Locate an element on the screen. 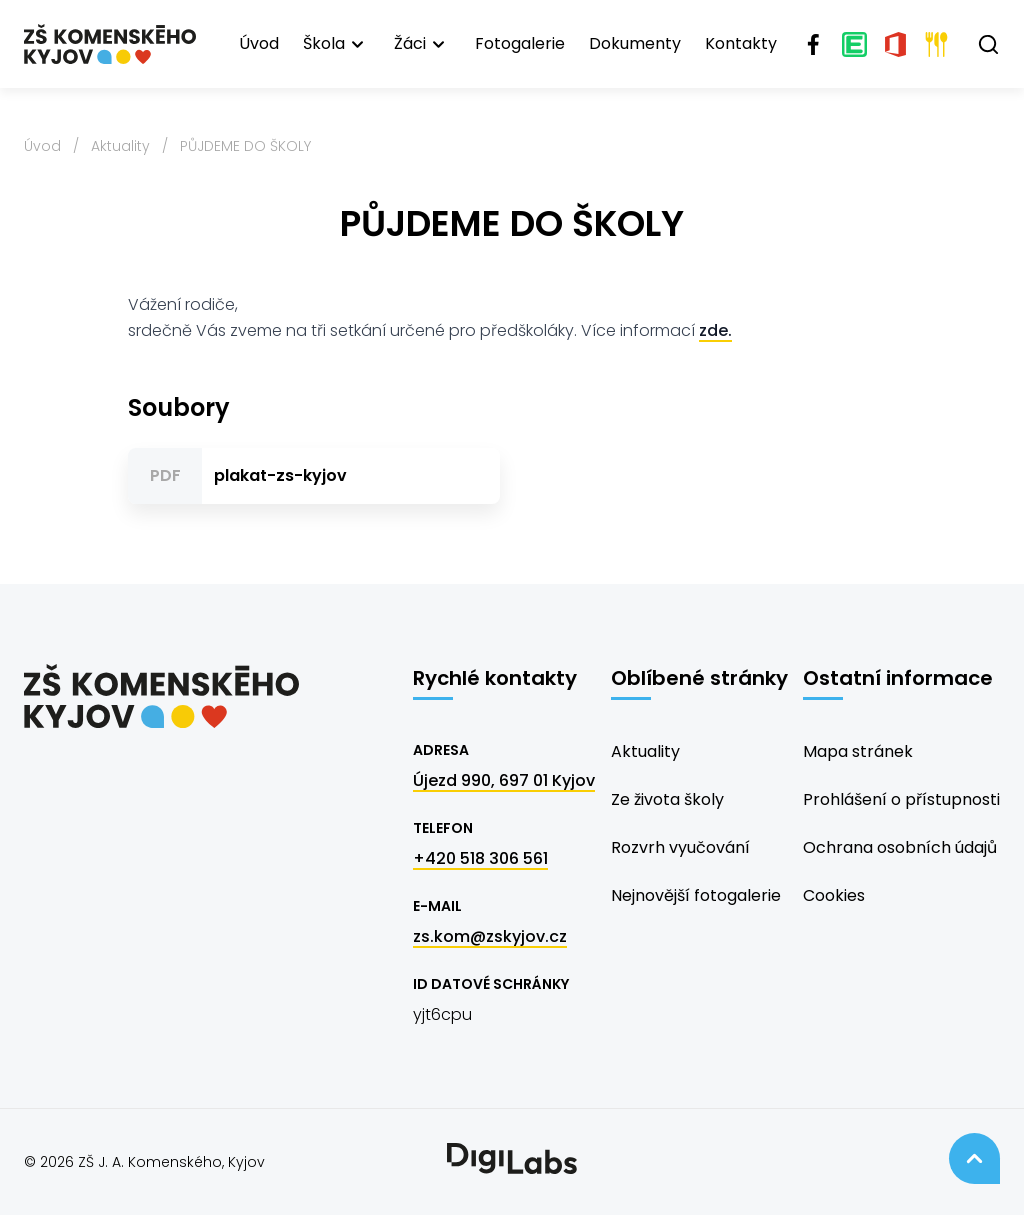 This screenshot has height=1215, width=1024. zde. is located at coordinates (715, 330).